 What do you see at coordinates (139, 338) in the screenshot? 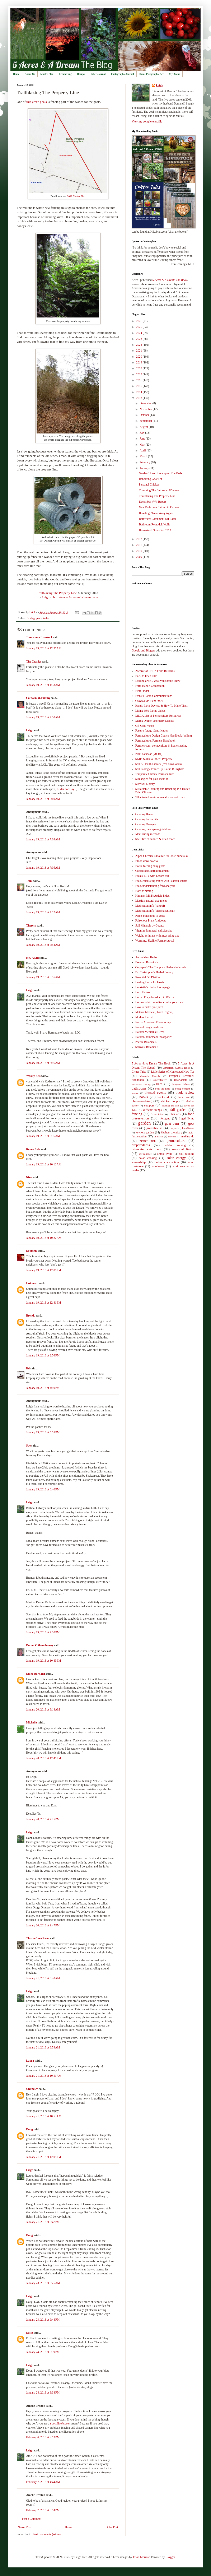
I see `2023` at bounding box center [139, 338].